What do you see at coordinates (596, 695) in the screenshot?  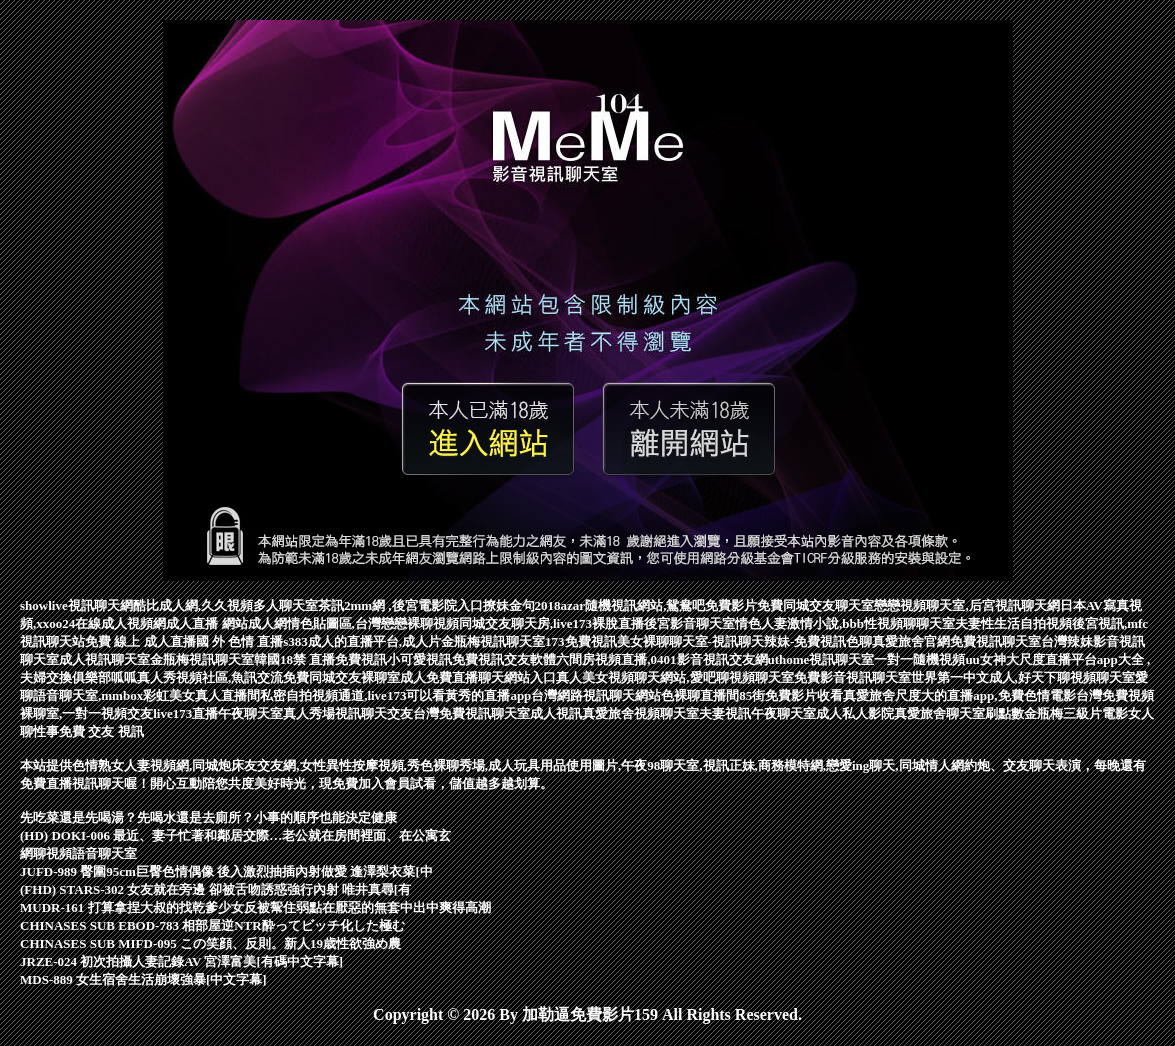 I see `台灣網路視訊聊天網站` at bounding box center [596, 695].